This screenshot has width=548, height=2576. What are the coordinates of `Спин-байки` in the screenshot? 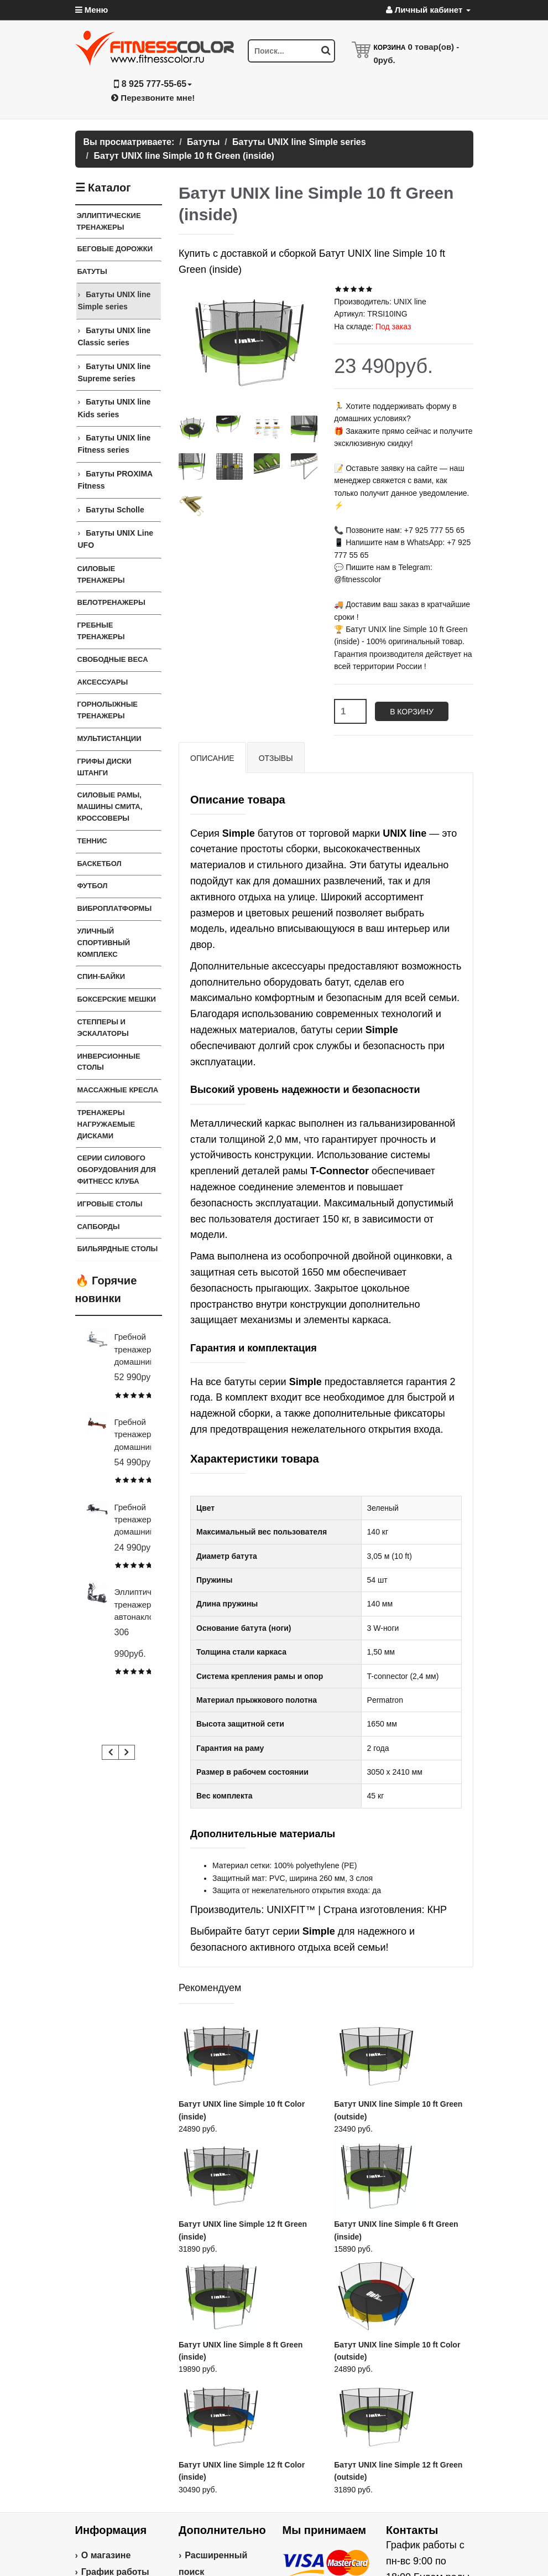 It's located at (101, 976).